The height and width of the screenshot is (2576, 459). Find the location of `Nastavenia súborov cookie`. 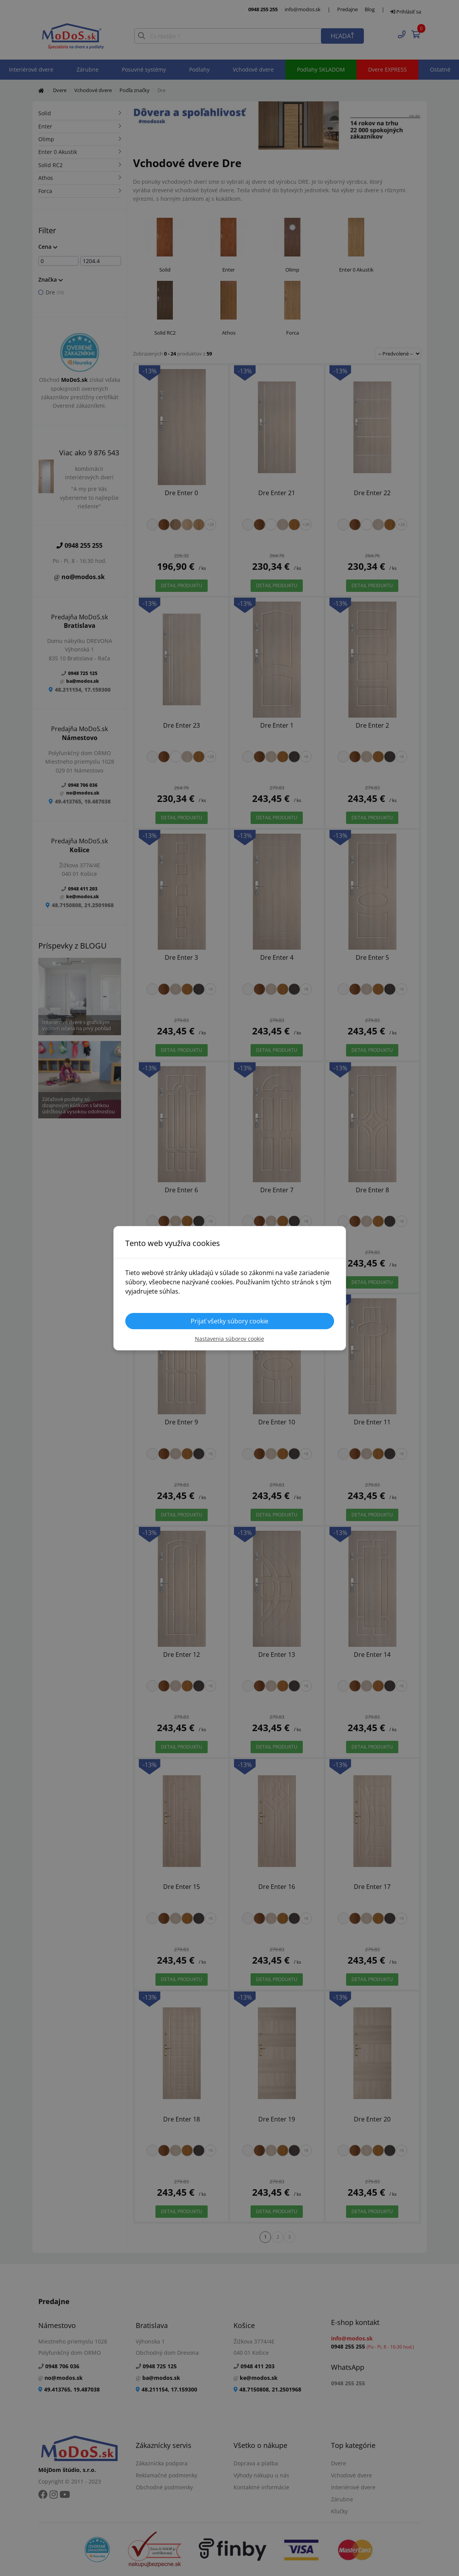

Nastavenia súborov cookie is located at coordinates (229, 1338).